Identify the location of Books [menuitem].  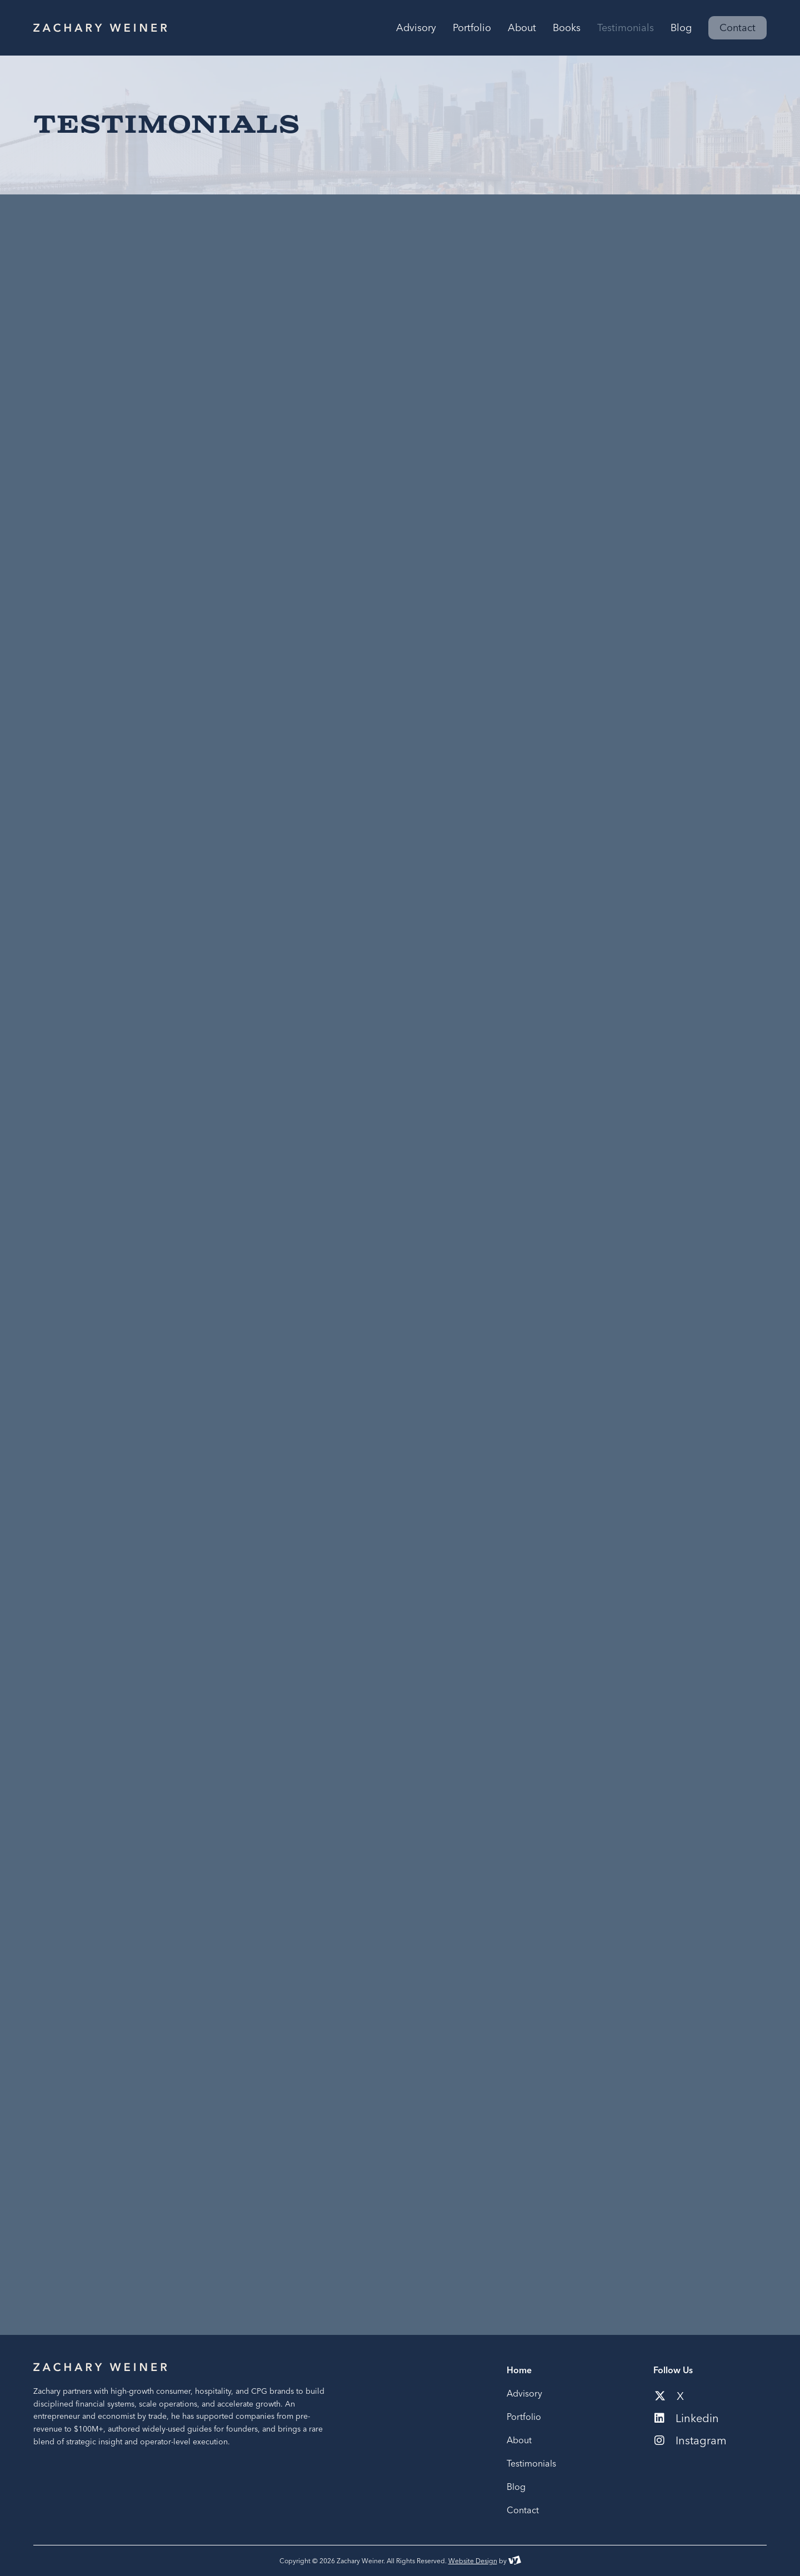
(567, 28).